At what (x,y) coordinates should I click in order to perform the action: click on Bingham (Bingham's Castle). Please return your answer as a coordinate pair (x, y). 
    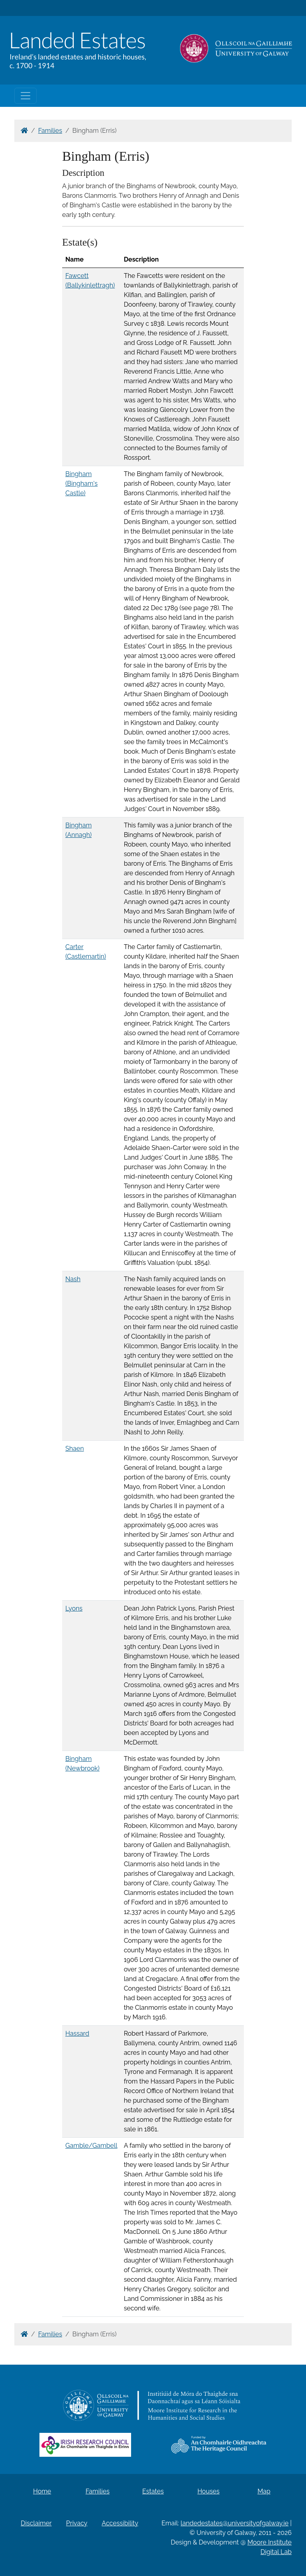
    Looking at the image, I should click on (81, 483).